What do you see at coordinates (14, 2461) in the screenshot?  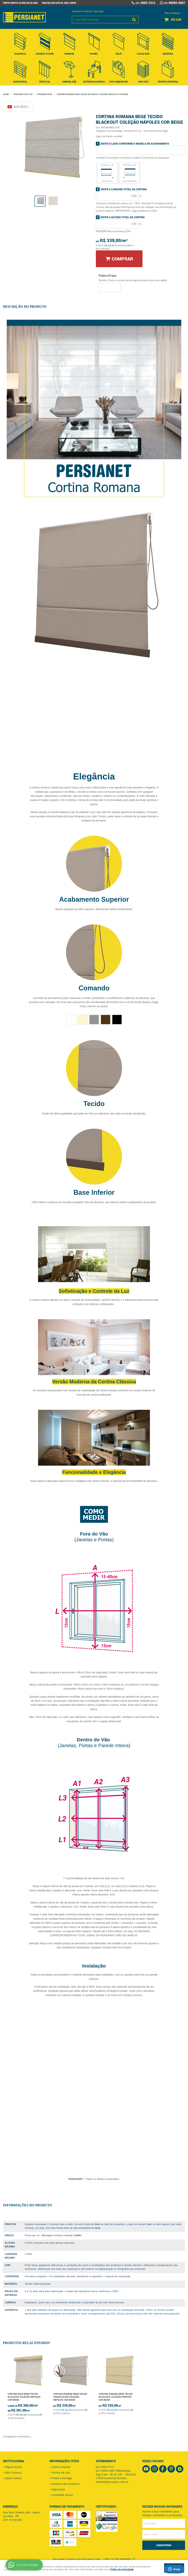 I see `Institucional` at bounding box center [14, 2461].